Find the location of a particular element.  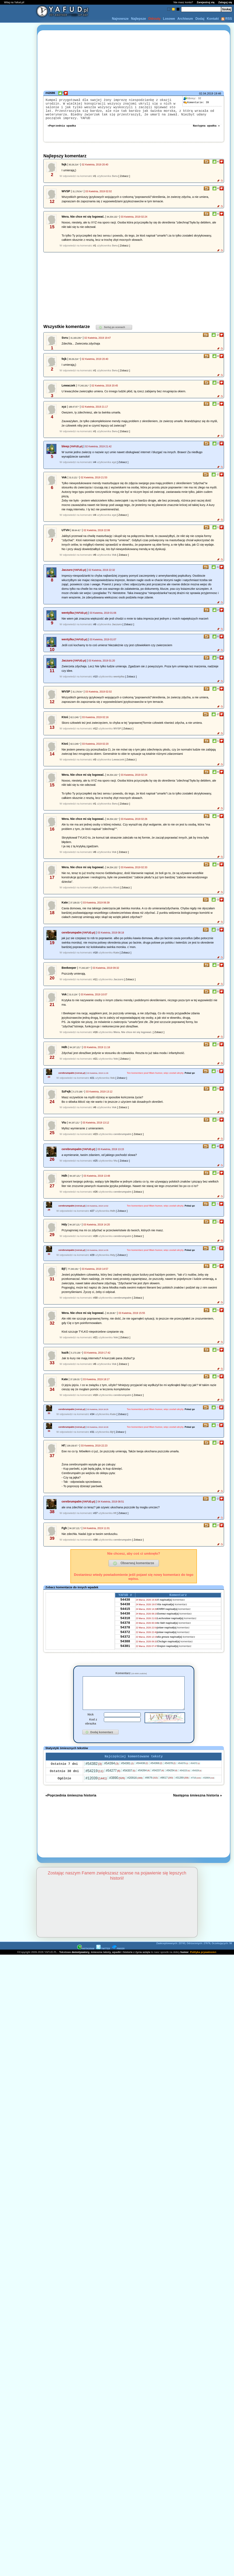

54438 is located at coordinates (125, 1602).